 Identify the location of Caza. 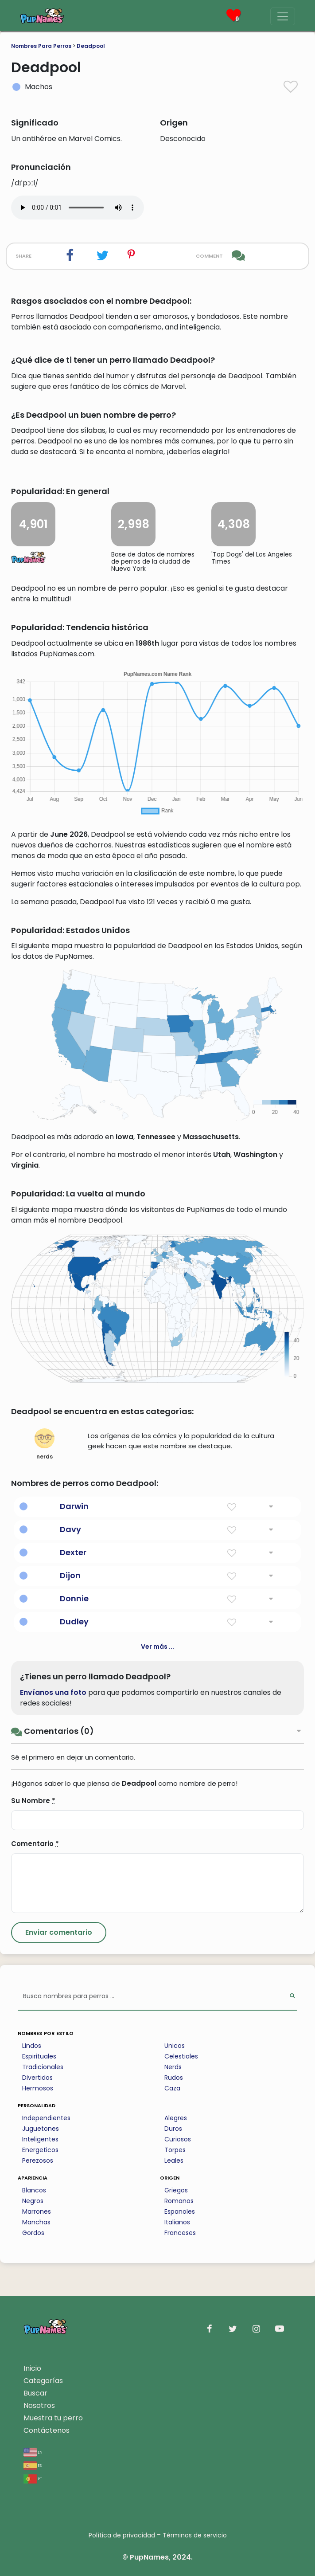
(172, 2088).